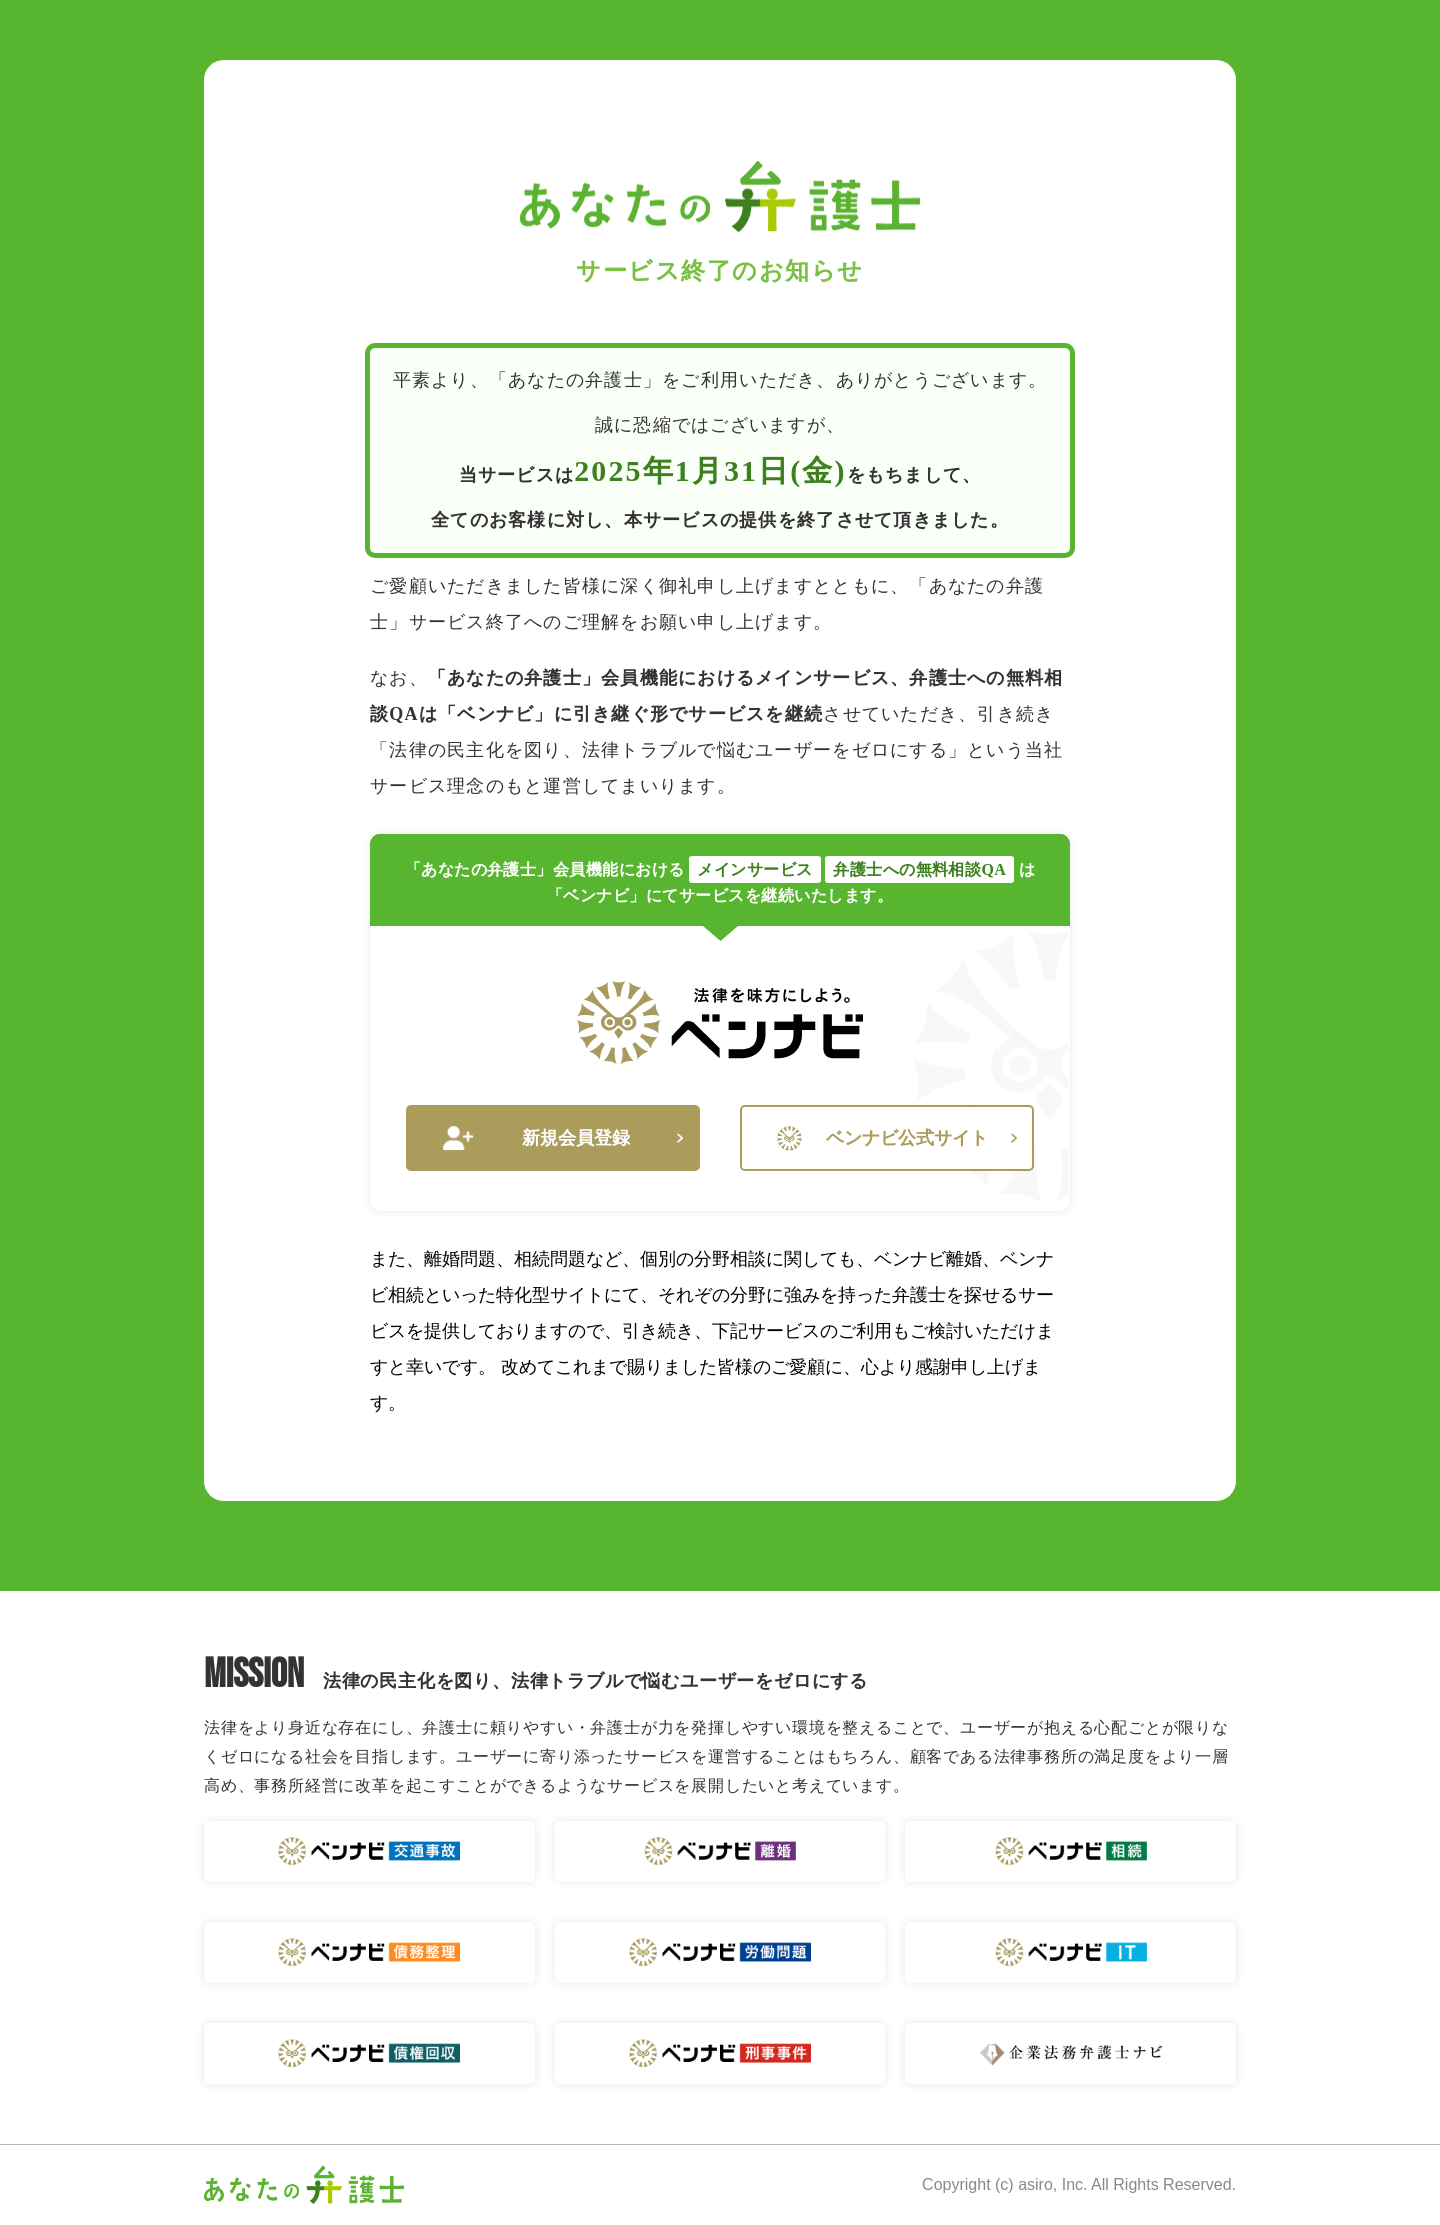  I want to click on ベンナビ 離婚, so click(720, 1851).